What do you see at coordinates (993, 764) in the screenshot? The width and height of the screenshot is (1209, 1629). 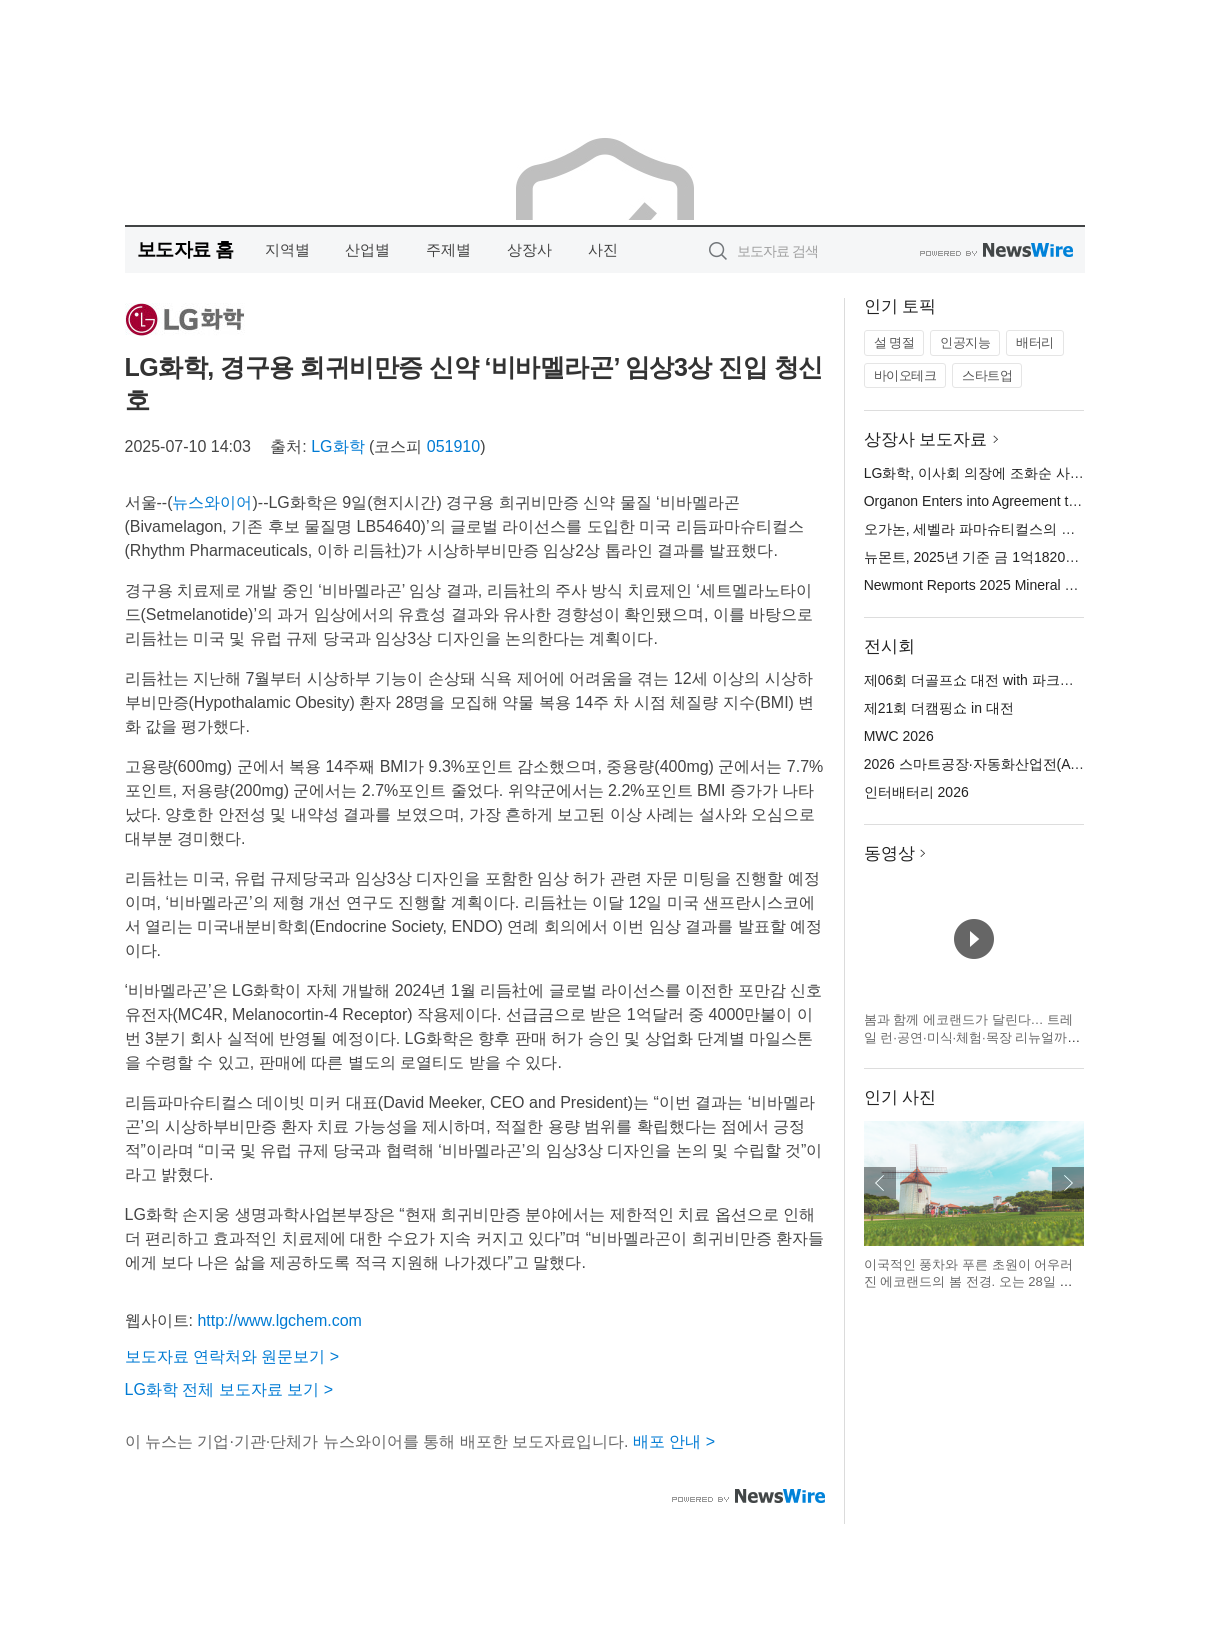 I see `2026 스마트공장·자동화산업전(AW 2026)` at bounding box center [993, 764].